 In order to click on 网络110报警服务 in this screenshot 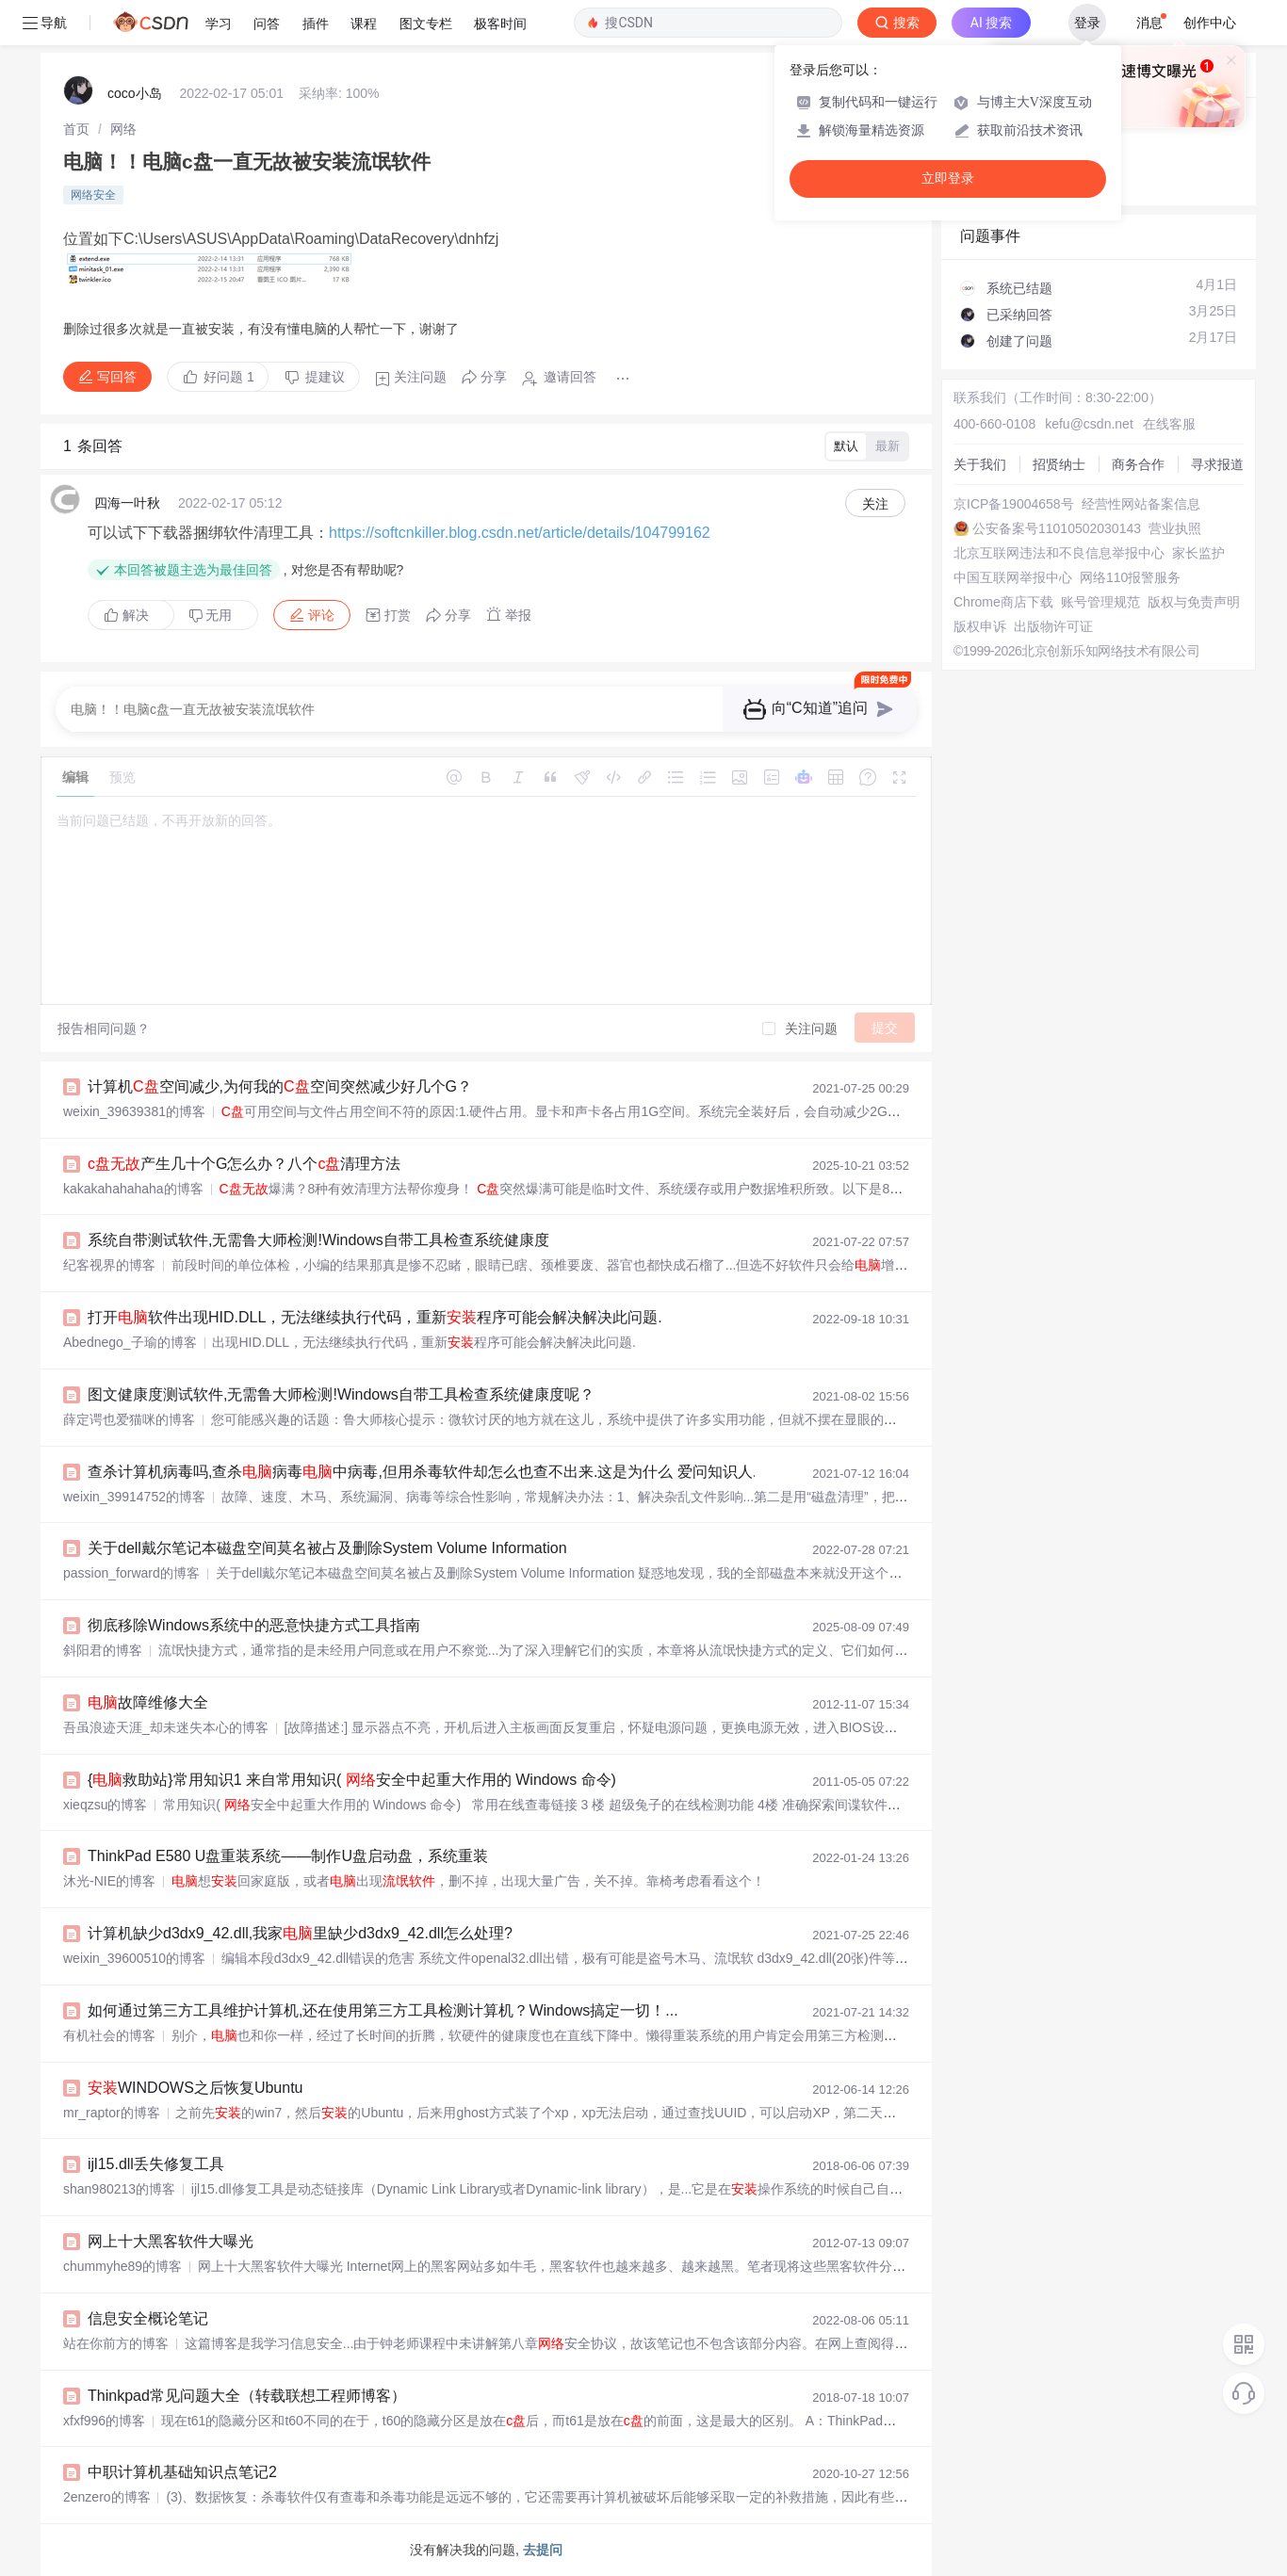, I will do `click(1130, 577)`.